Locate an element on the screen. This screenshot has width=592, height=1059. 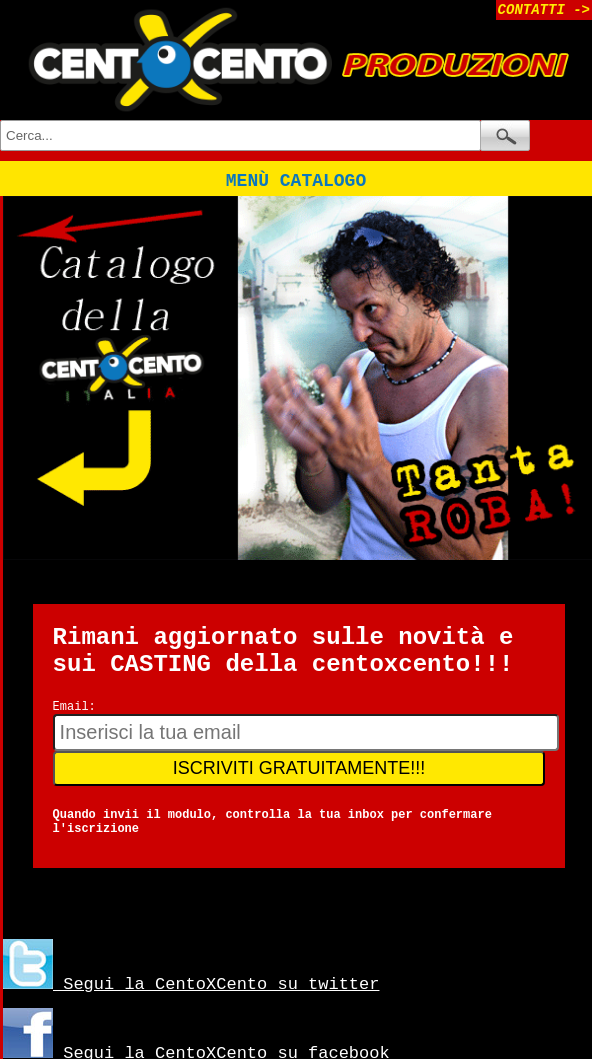
CONTATTI -> is located at coordinates (544, 10).